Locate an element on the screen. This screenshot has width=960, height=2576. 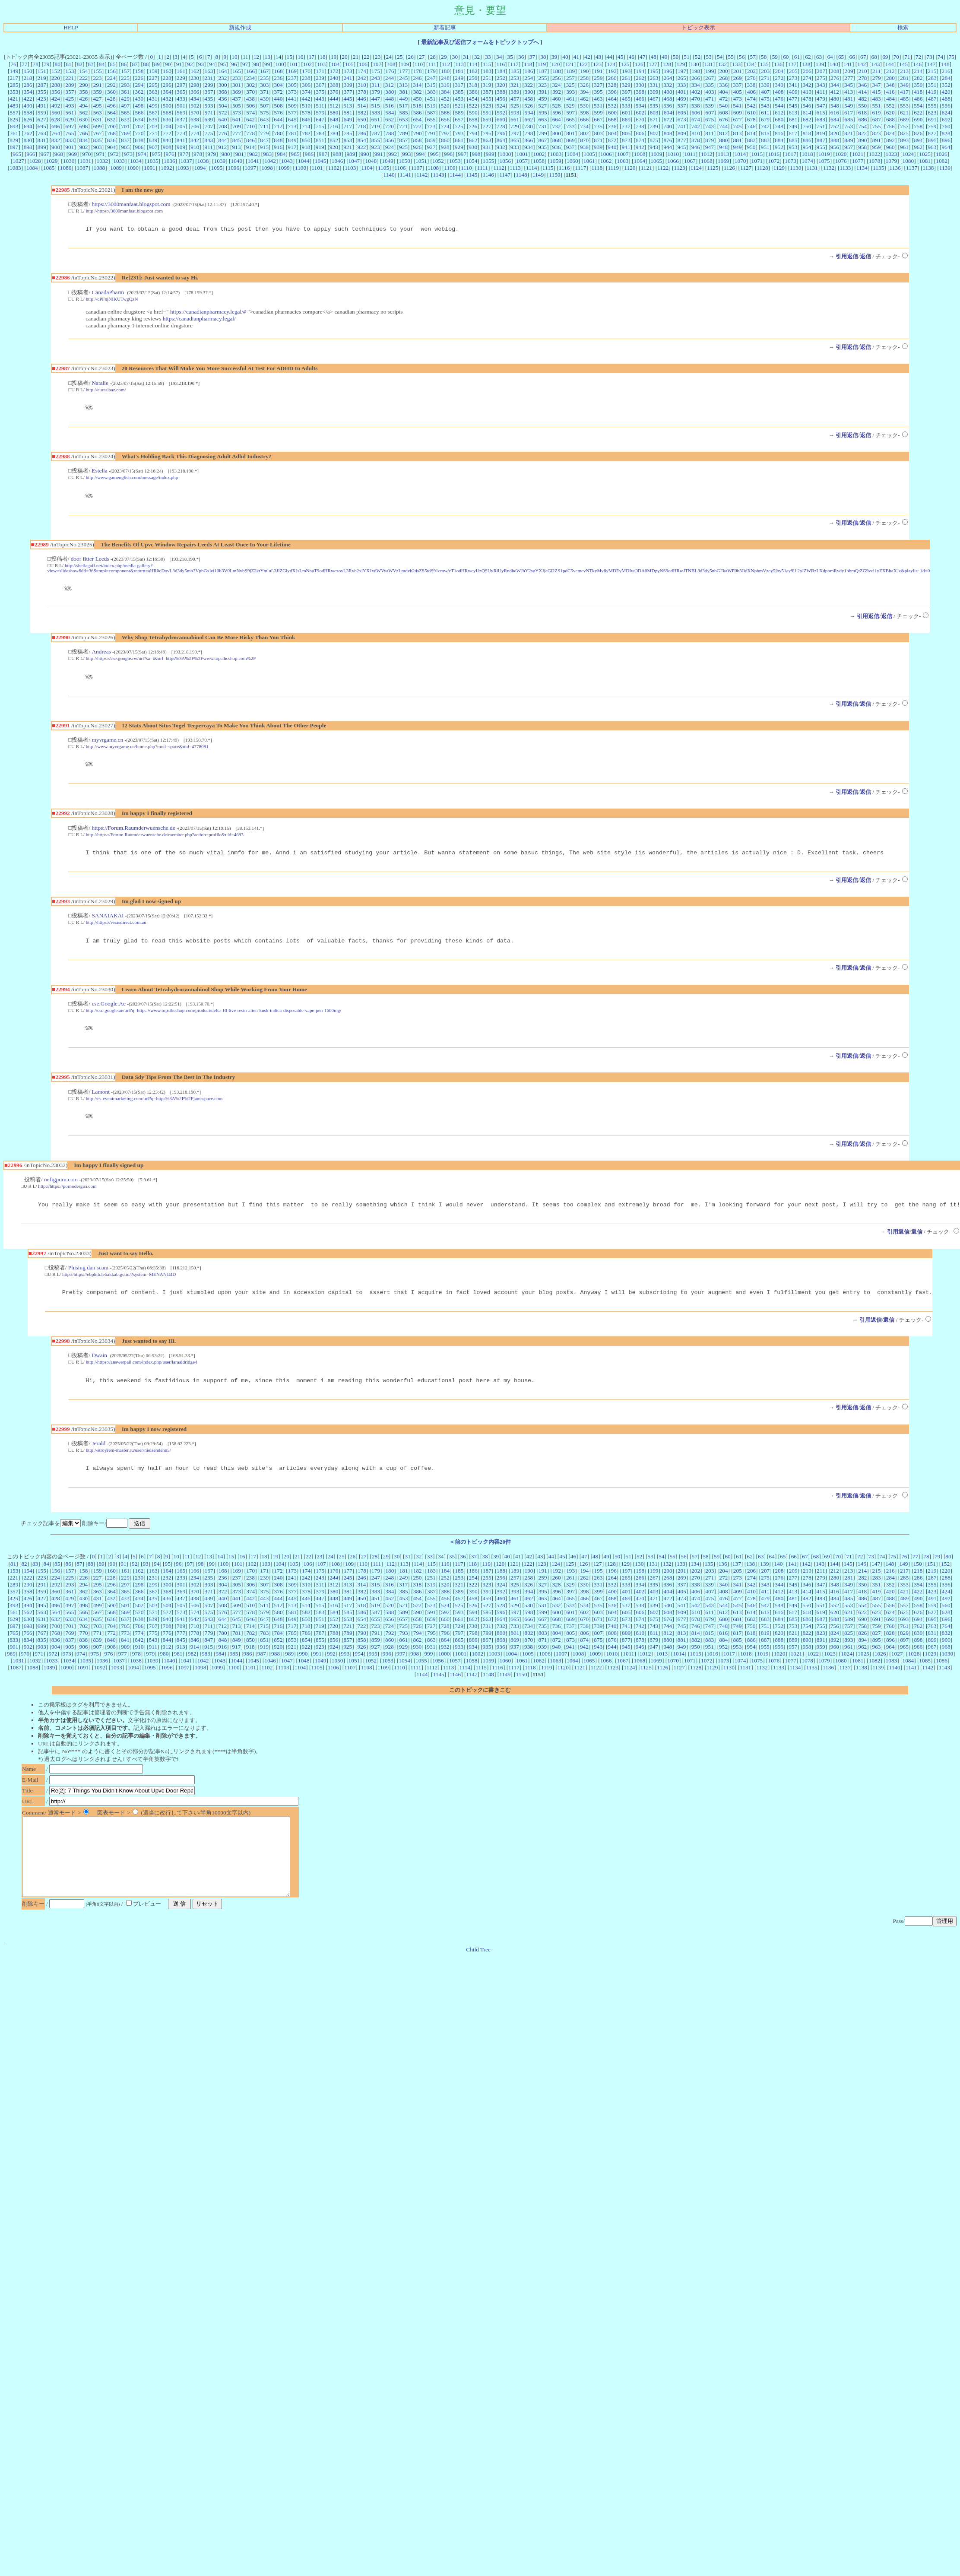
1133 is located at coordinates (845, 168).